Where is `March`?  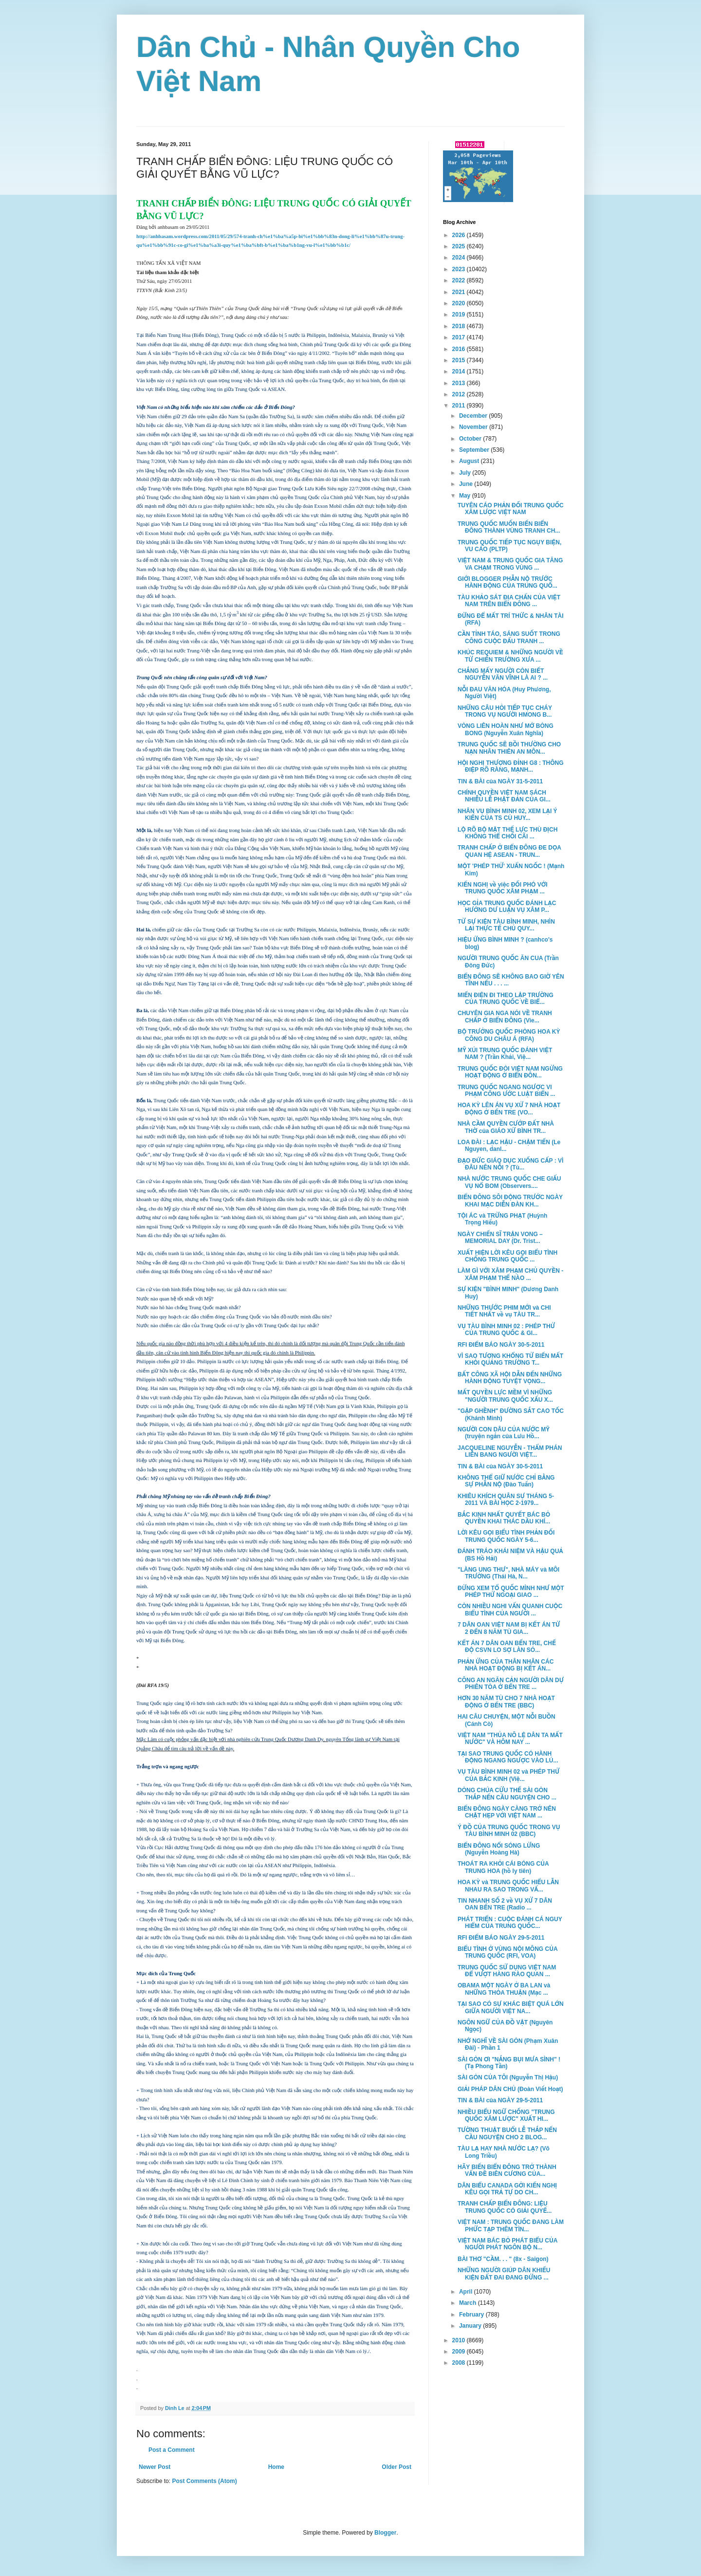 March is located at coordinates (468, 2302).